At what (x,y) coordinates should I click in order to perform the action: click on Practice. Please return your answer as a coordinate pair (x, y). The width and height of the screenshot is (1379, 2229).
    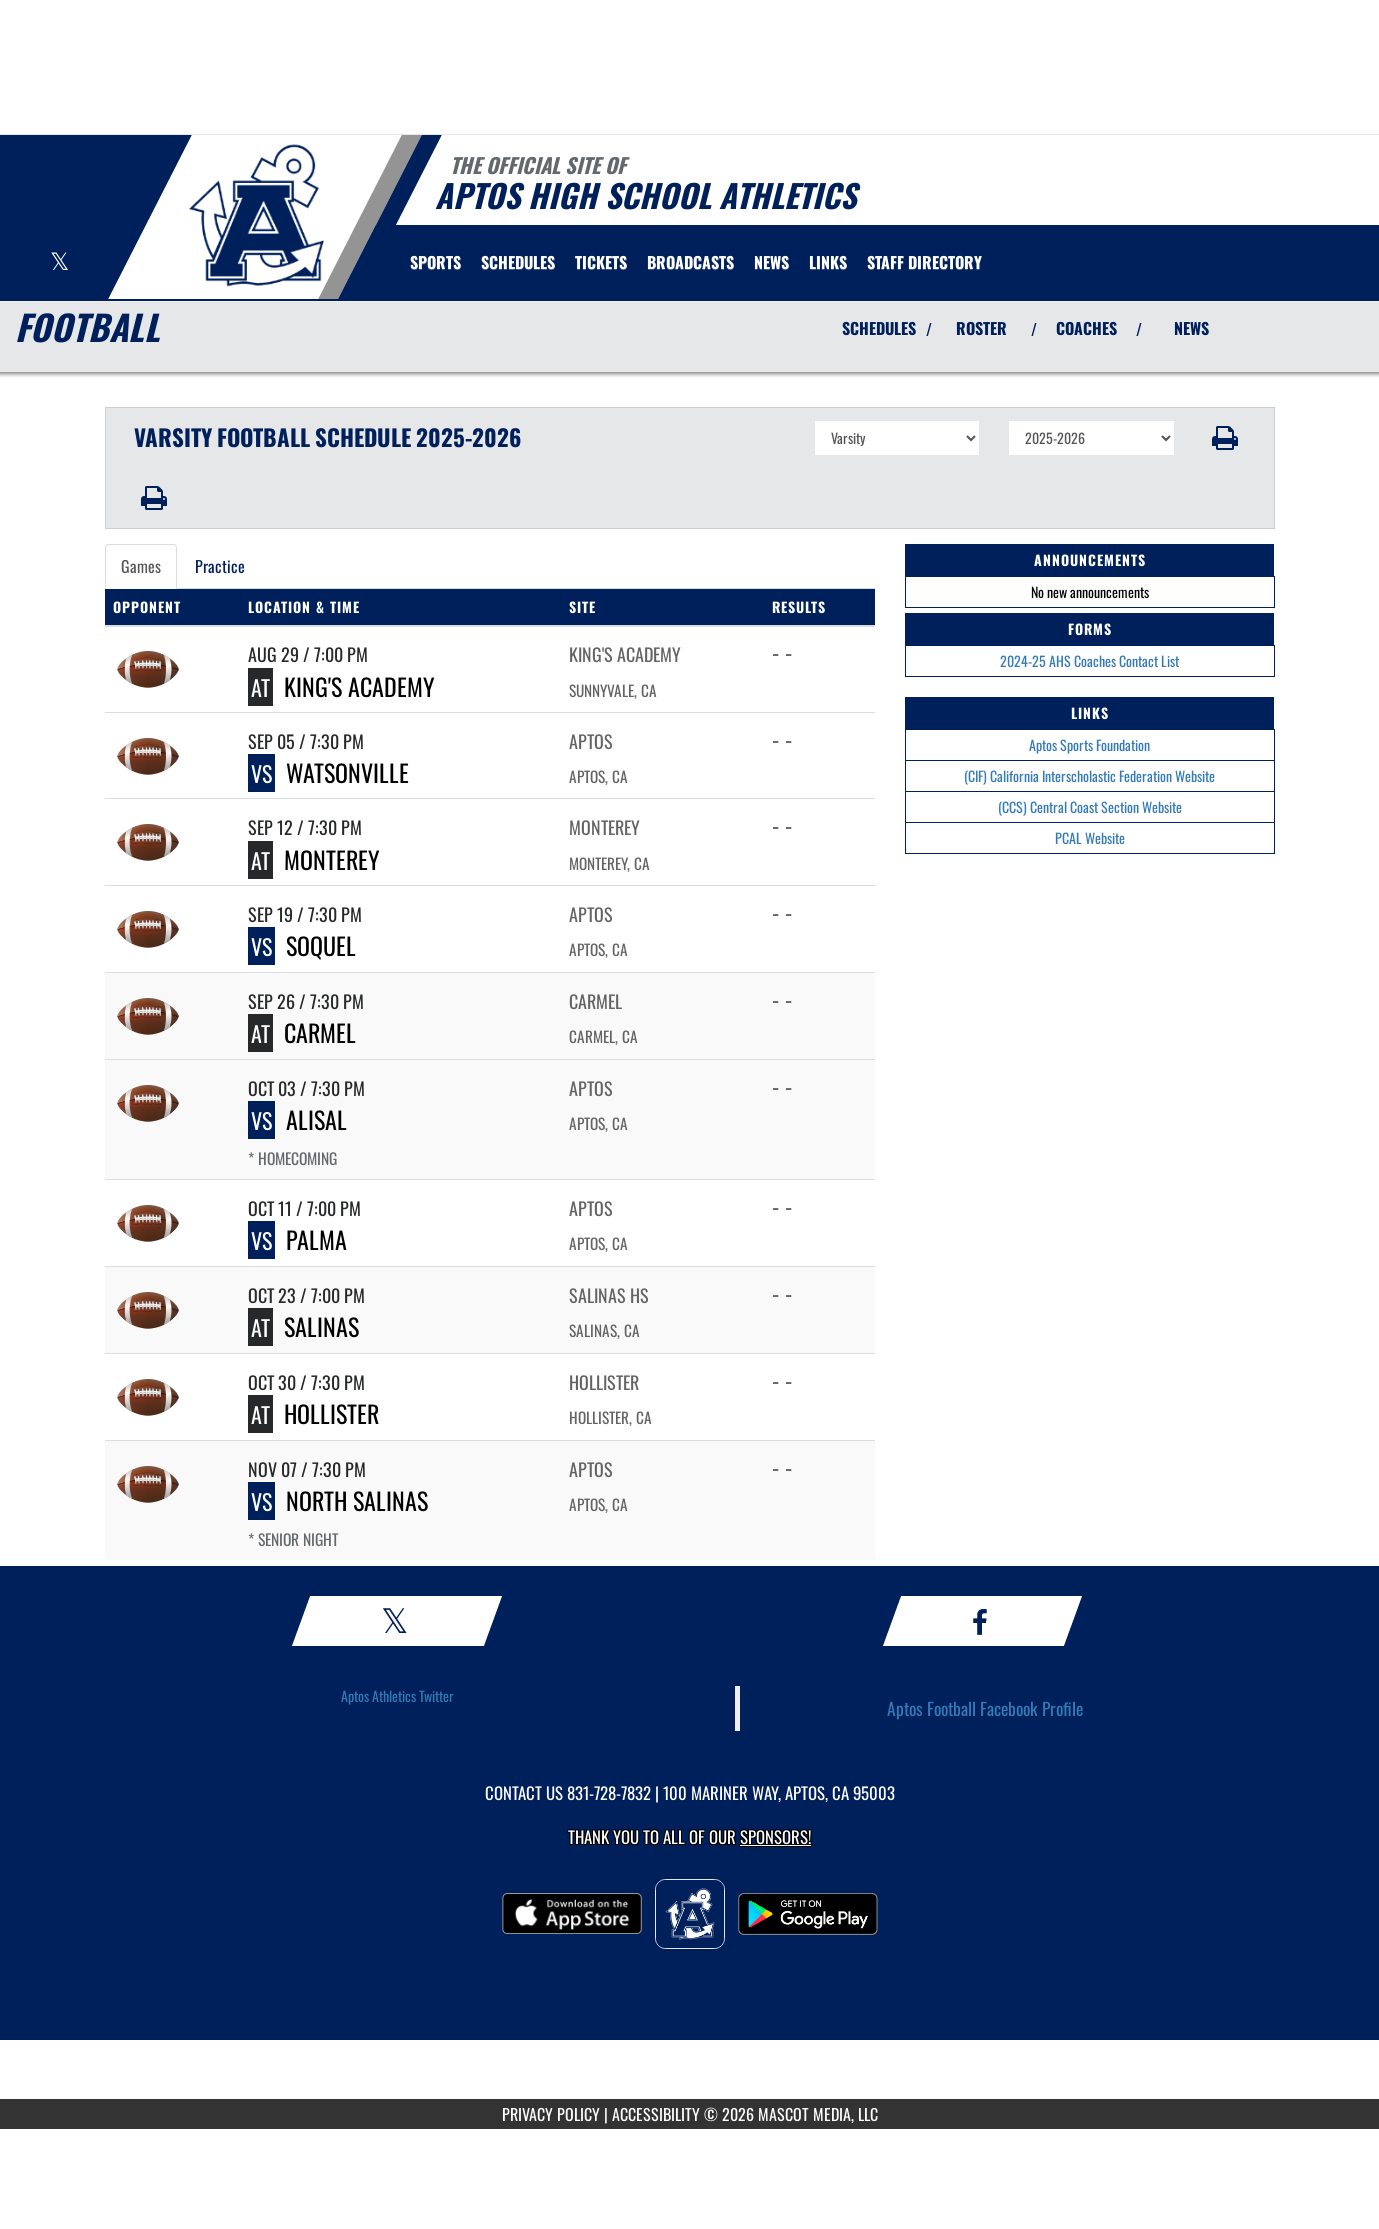
    Looking at the image, I should click on (220, 566).